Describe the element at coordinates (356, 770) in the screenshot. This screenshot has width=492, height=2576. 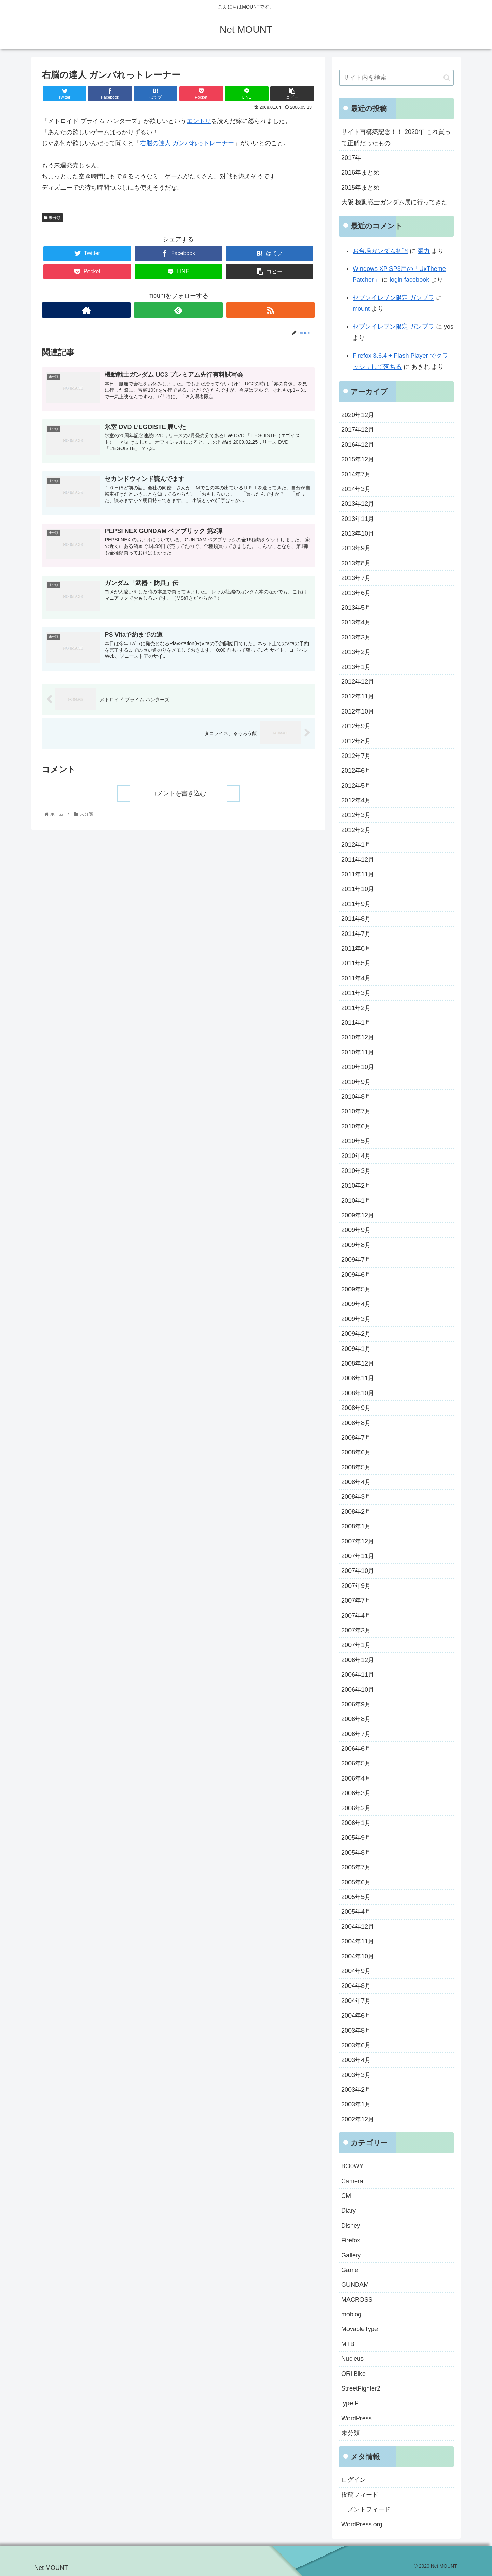
I see `2012年6月` at that location.